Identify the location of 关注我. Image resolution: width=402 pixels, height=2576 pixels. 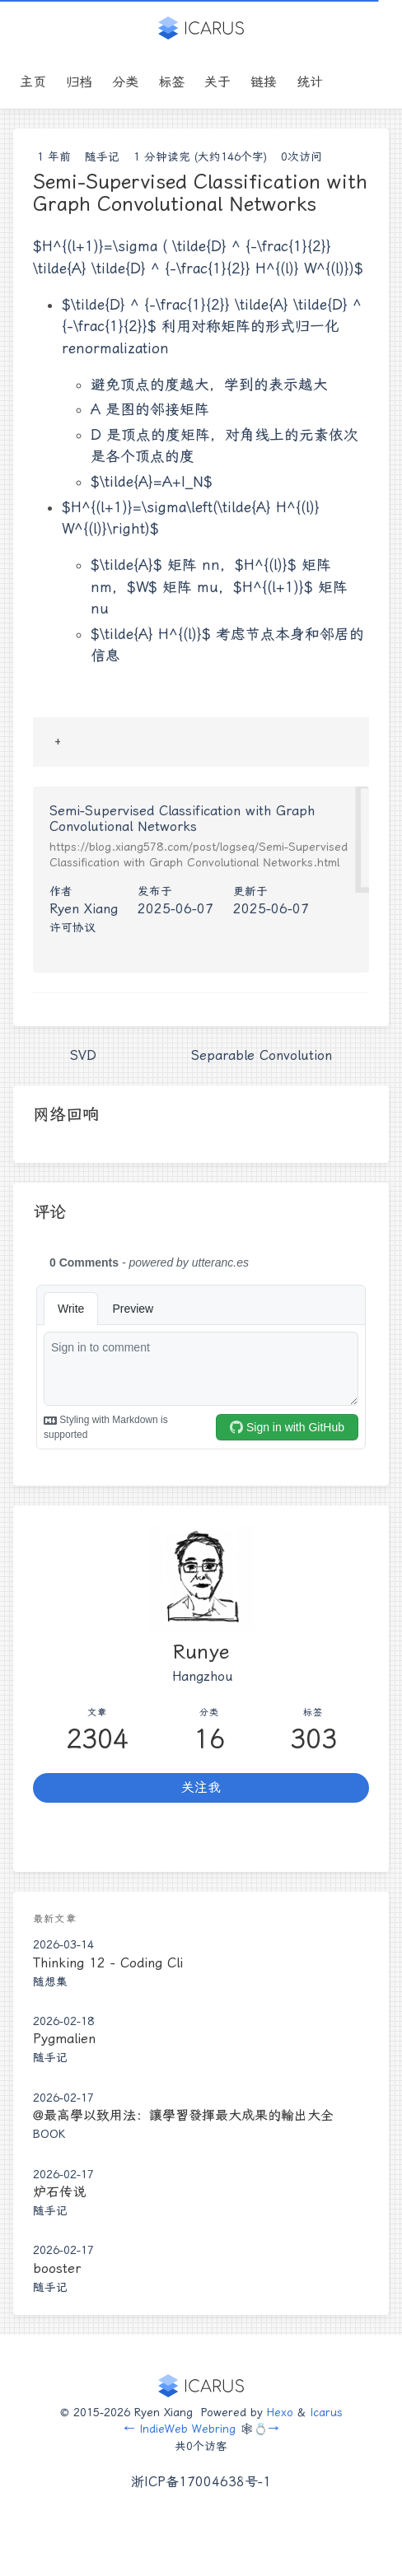
(201, 1787).